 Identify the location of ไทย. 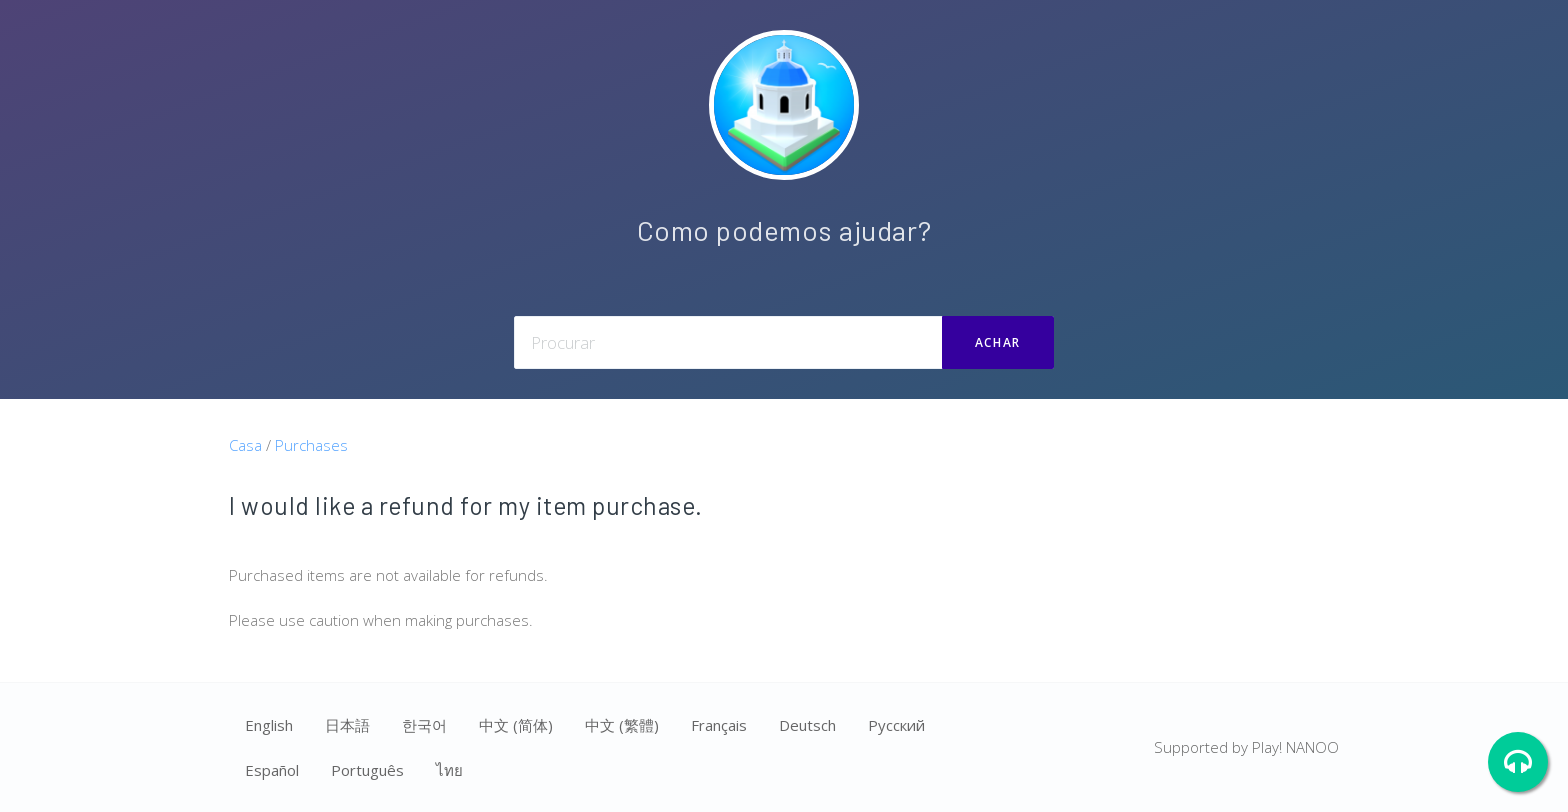
(449, 770).